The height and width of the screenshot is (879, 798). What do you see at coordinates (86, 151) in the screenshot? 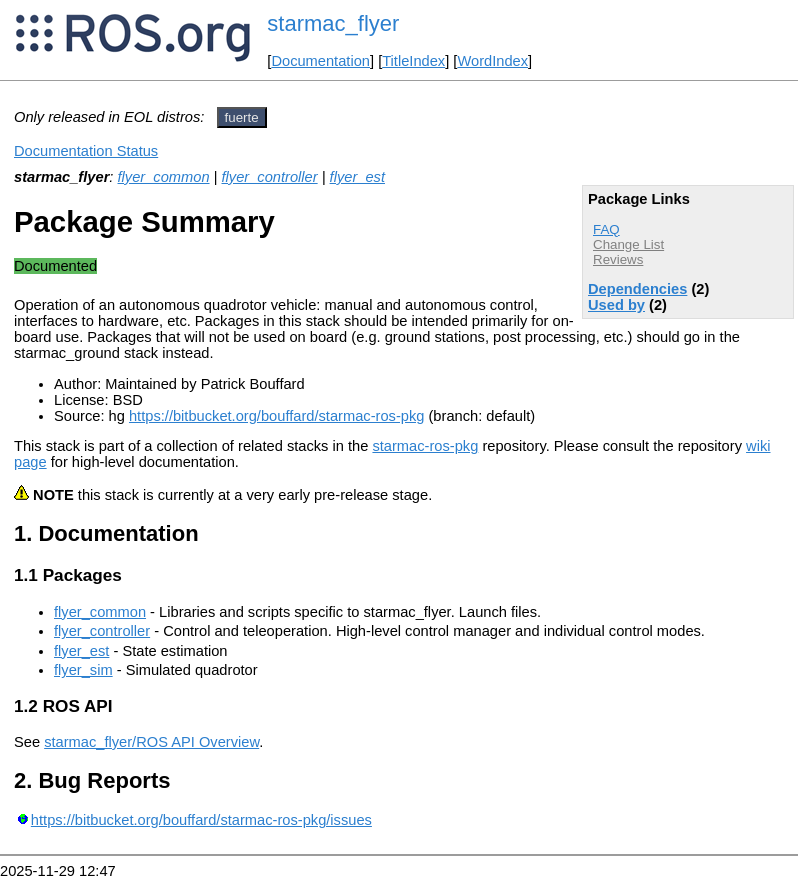
I see `Documentation Status` at bounding box center [86, 151].